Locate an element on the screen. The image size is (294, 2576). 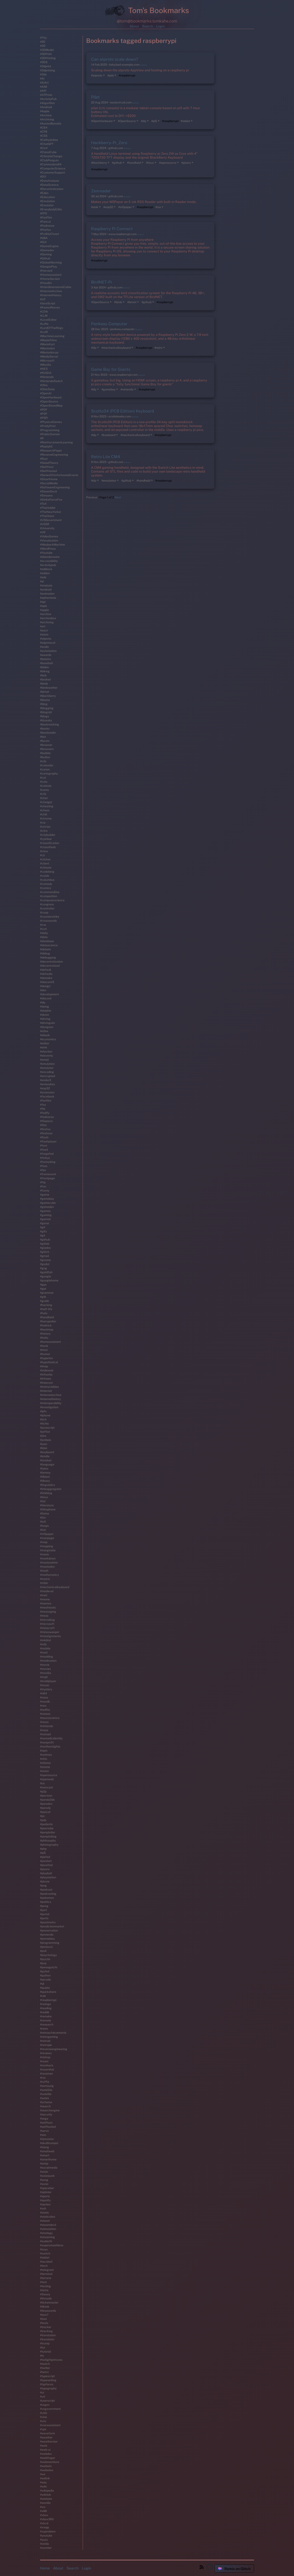
#protocol is located at coordinates (46, 1946).